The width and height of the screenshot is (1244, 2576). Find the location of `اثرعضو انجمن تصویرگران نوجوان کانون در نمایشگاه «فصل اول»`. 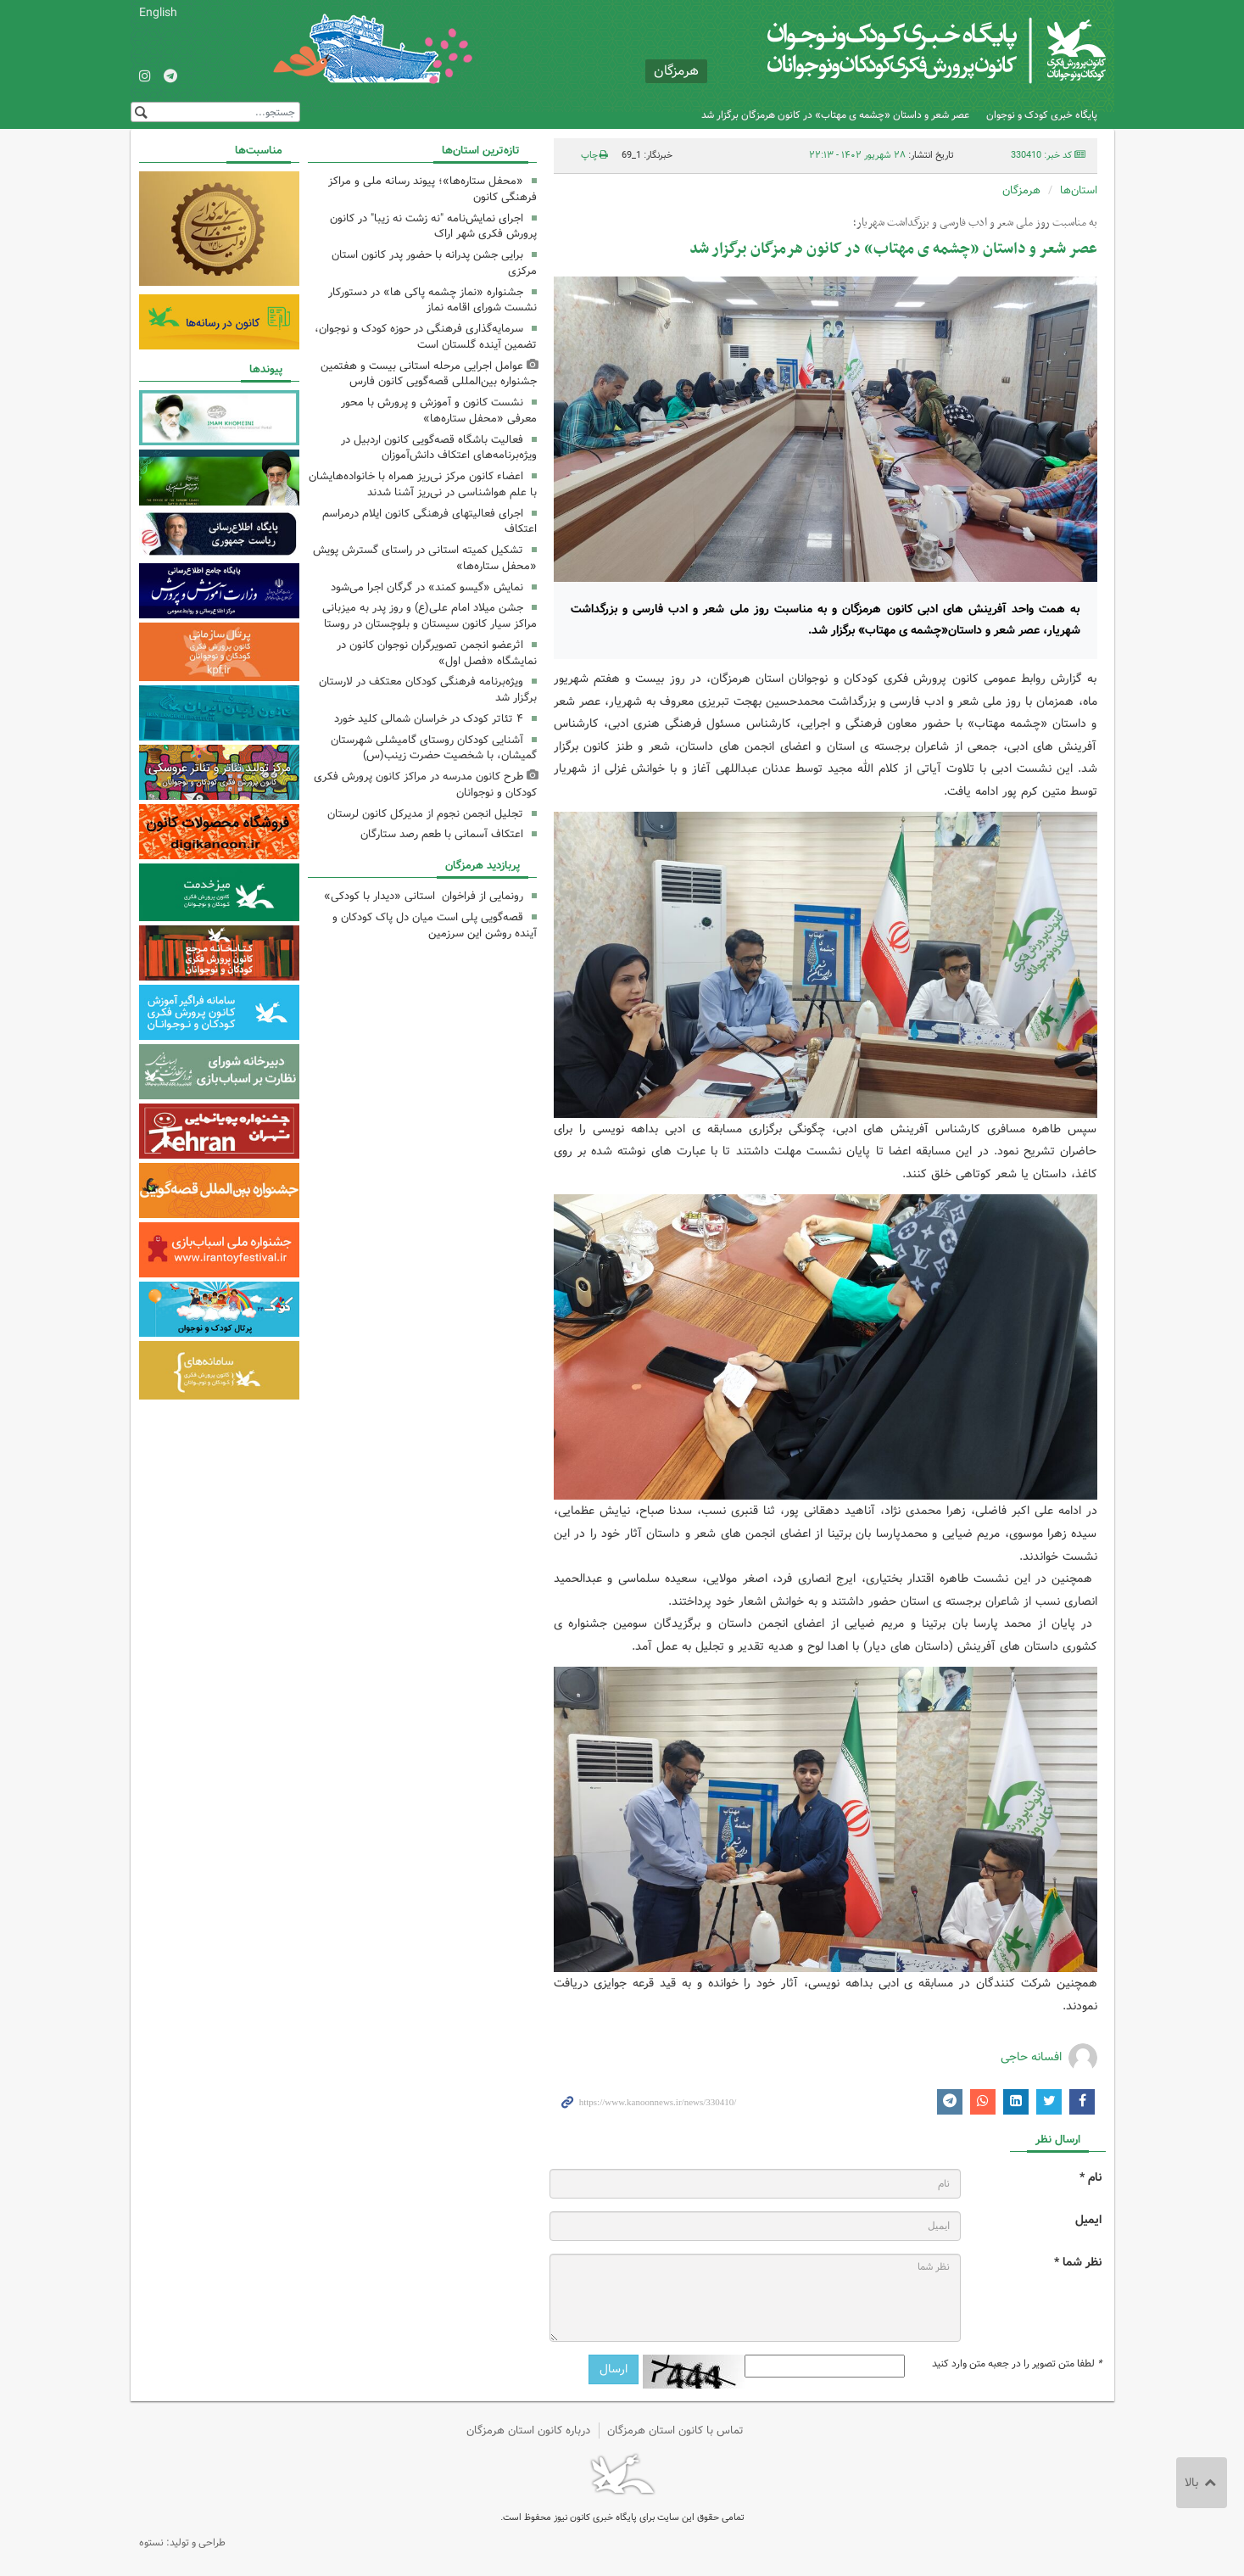

اثرعضو انجمن تصویرگران نوجوان کانون در نمایشگاه «فصل اول» is located at coordinates (437, 653).